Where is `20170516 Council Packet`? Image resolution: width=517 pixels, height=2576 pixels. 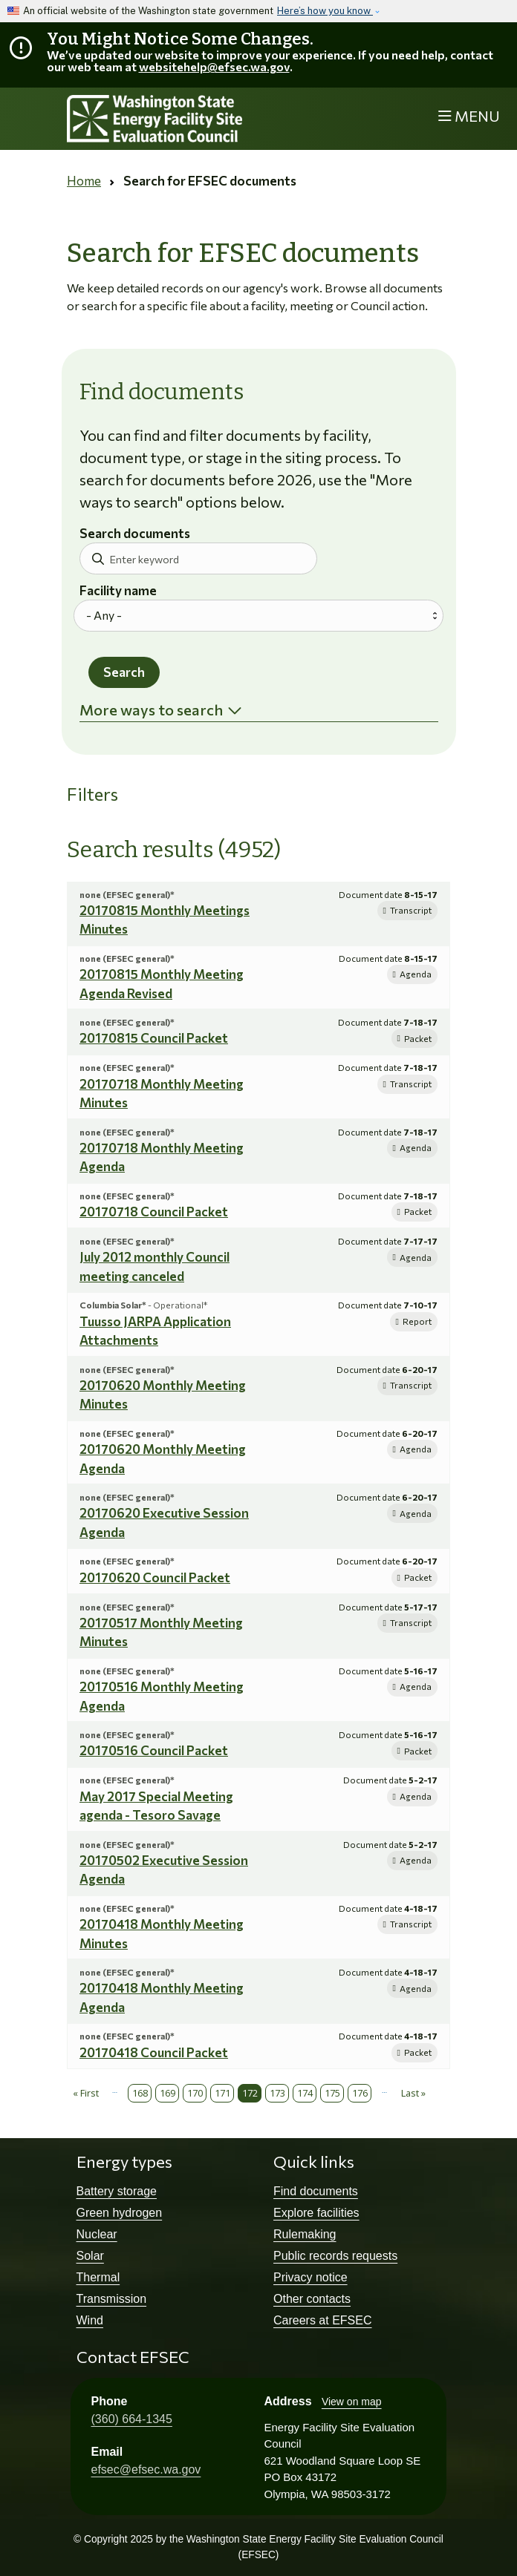
20170516 Council Packet is located at coordinates (153, 1750).